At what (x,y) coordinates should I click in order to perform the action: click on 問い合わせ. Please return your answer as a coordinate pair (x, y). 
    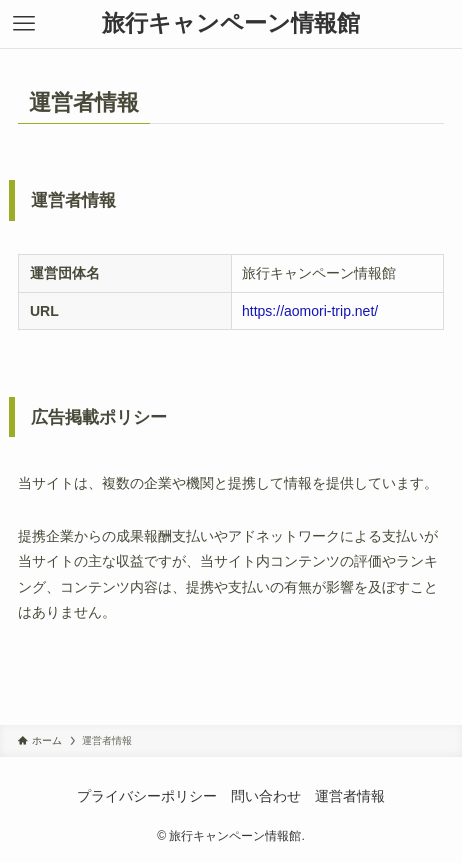
    Looking at the image, I should click on (266, 796).